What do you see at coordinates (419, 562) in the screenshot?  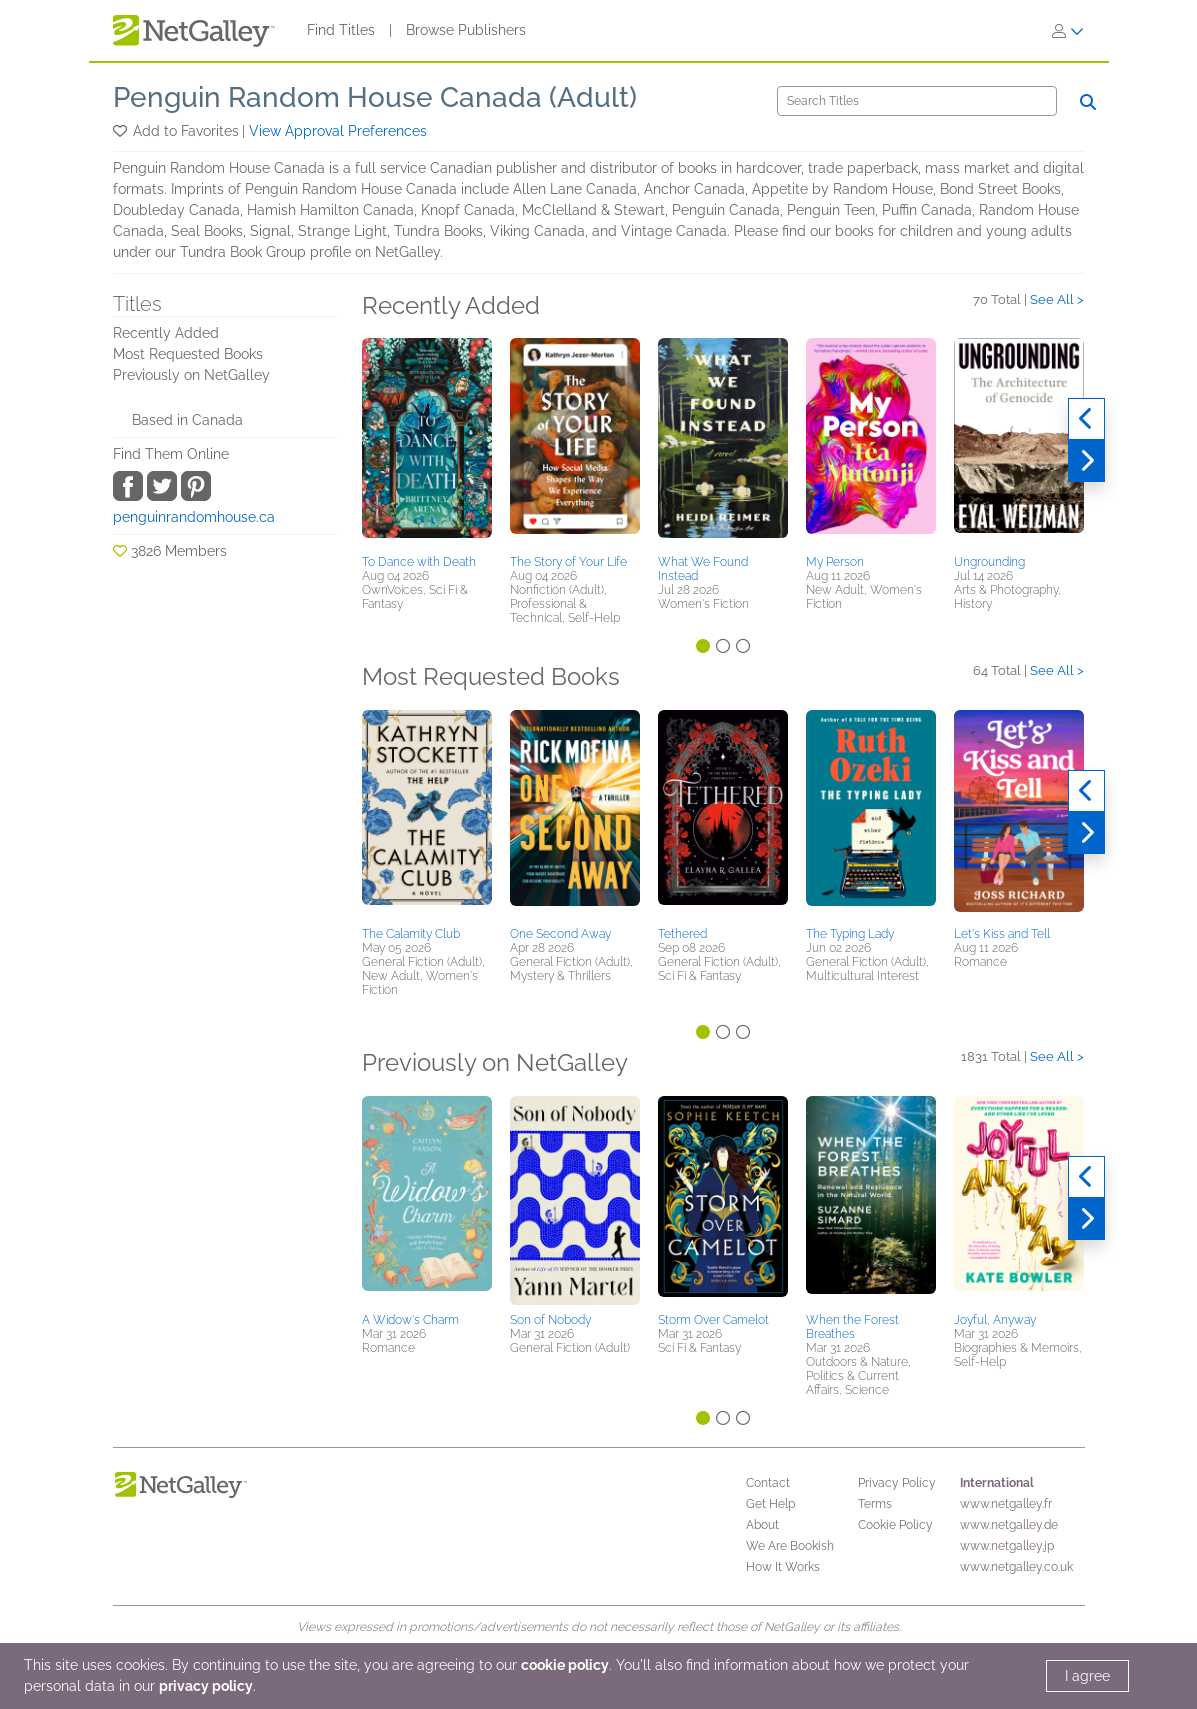 I see `To Dance with Death` at bounding box center [419, 562].